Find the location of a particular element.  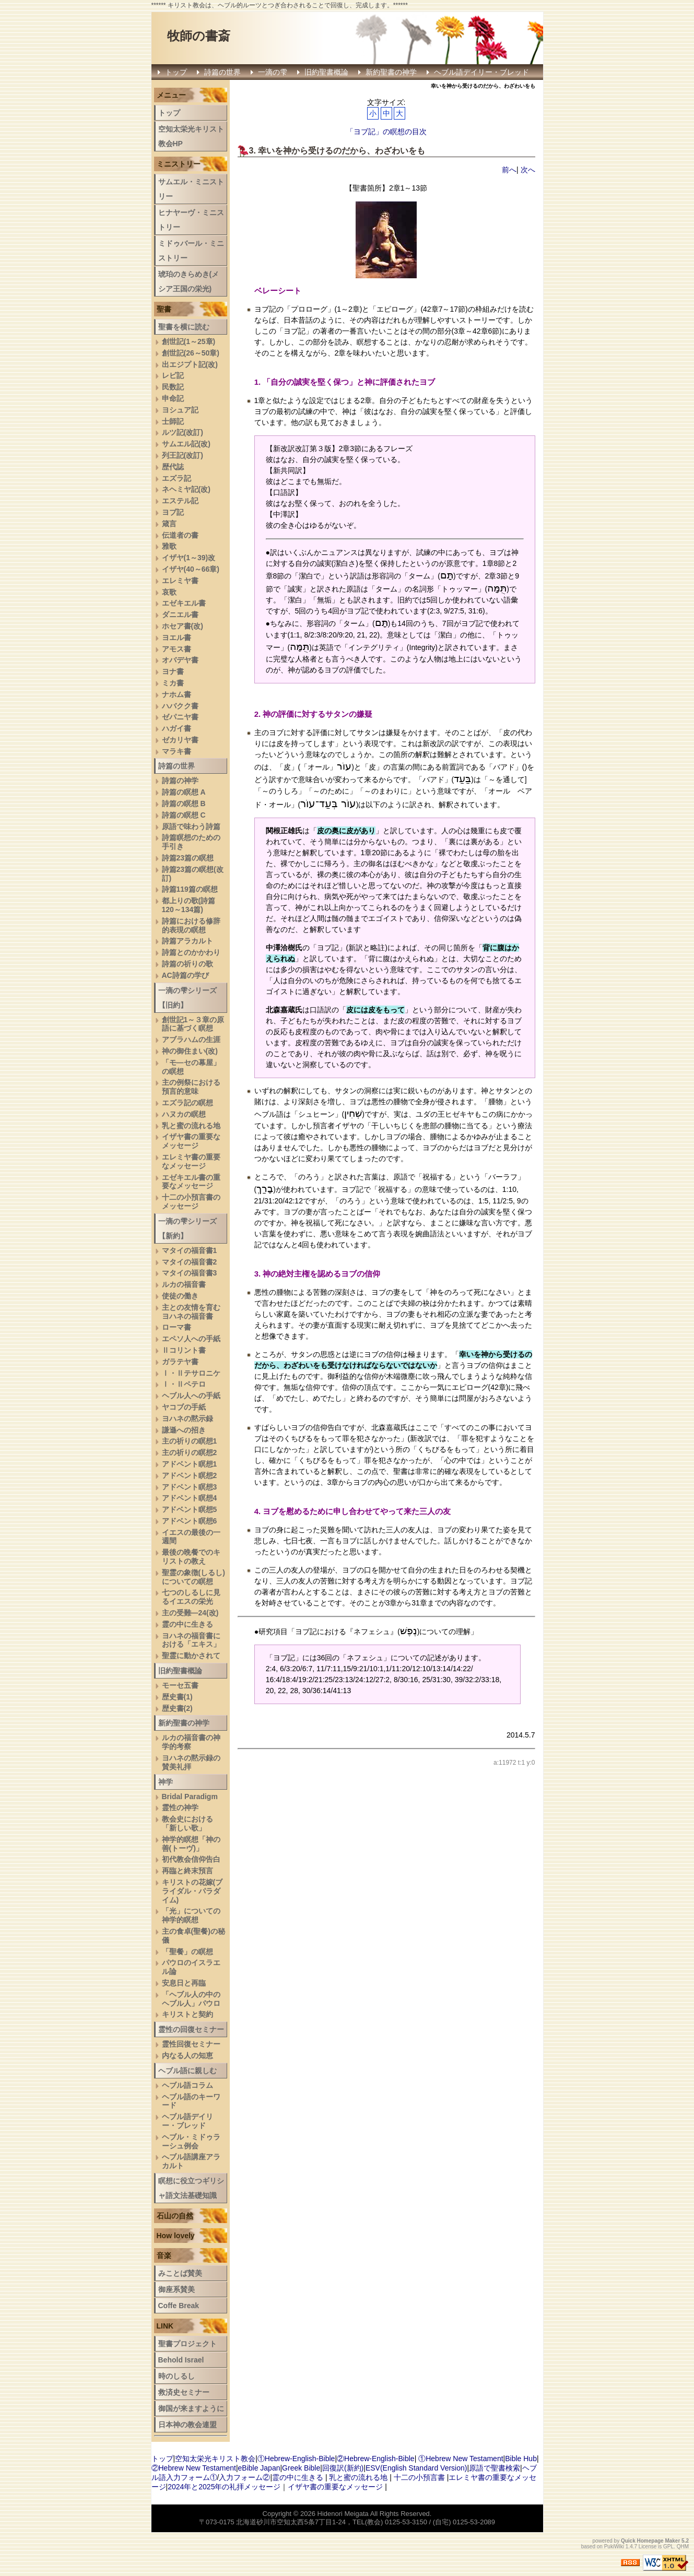

AC詩篇の学び is located at coordinates (185, 975).